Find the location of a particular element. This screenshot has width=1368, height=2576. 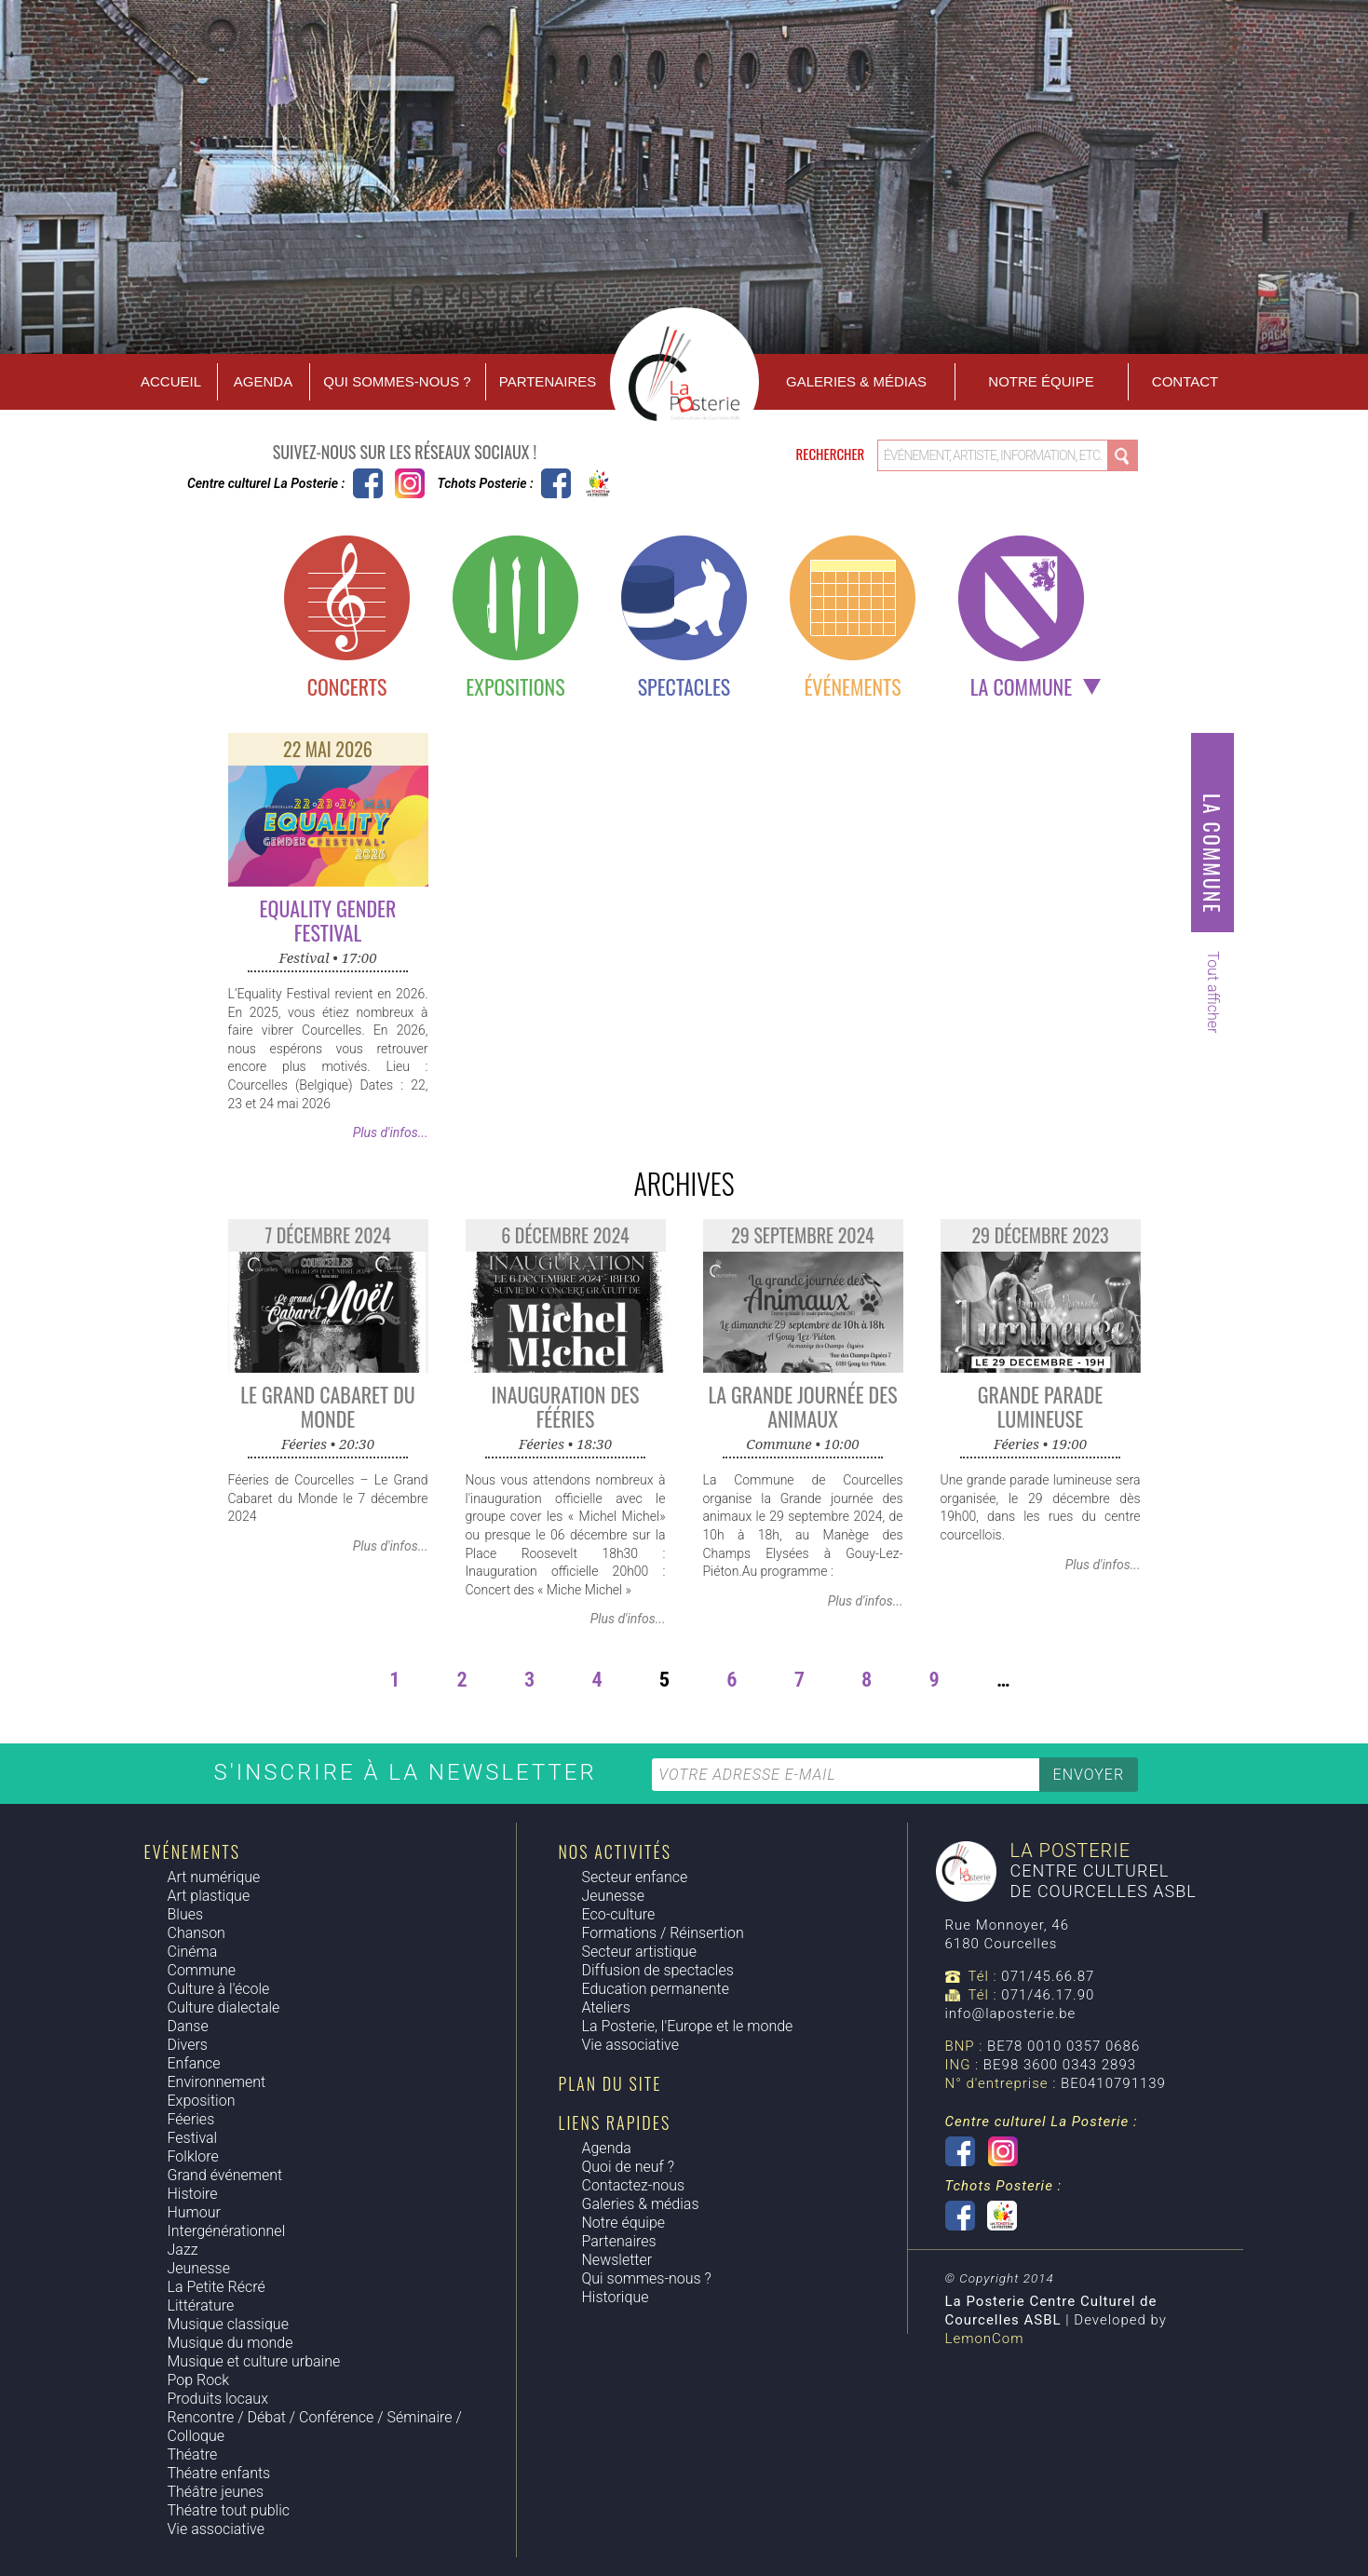

Littérature is located at coordinates (201, 2305).